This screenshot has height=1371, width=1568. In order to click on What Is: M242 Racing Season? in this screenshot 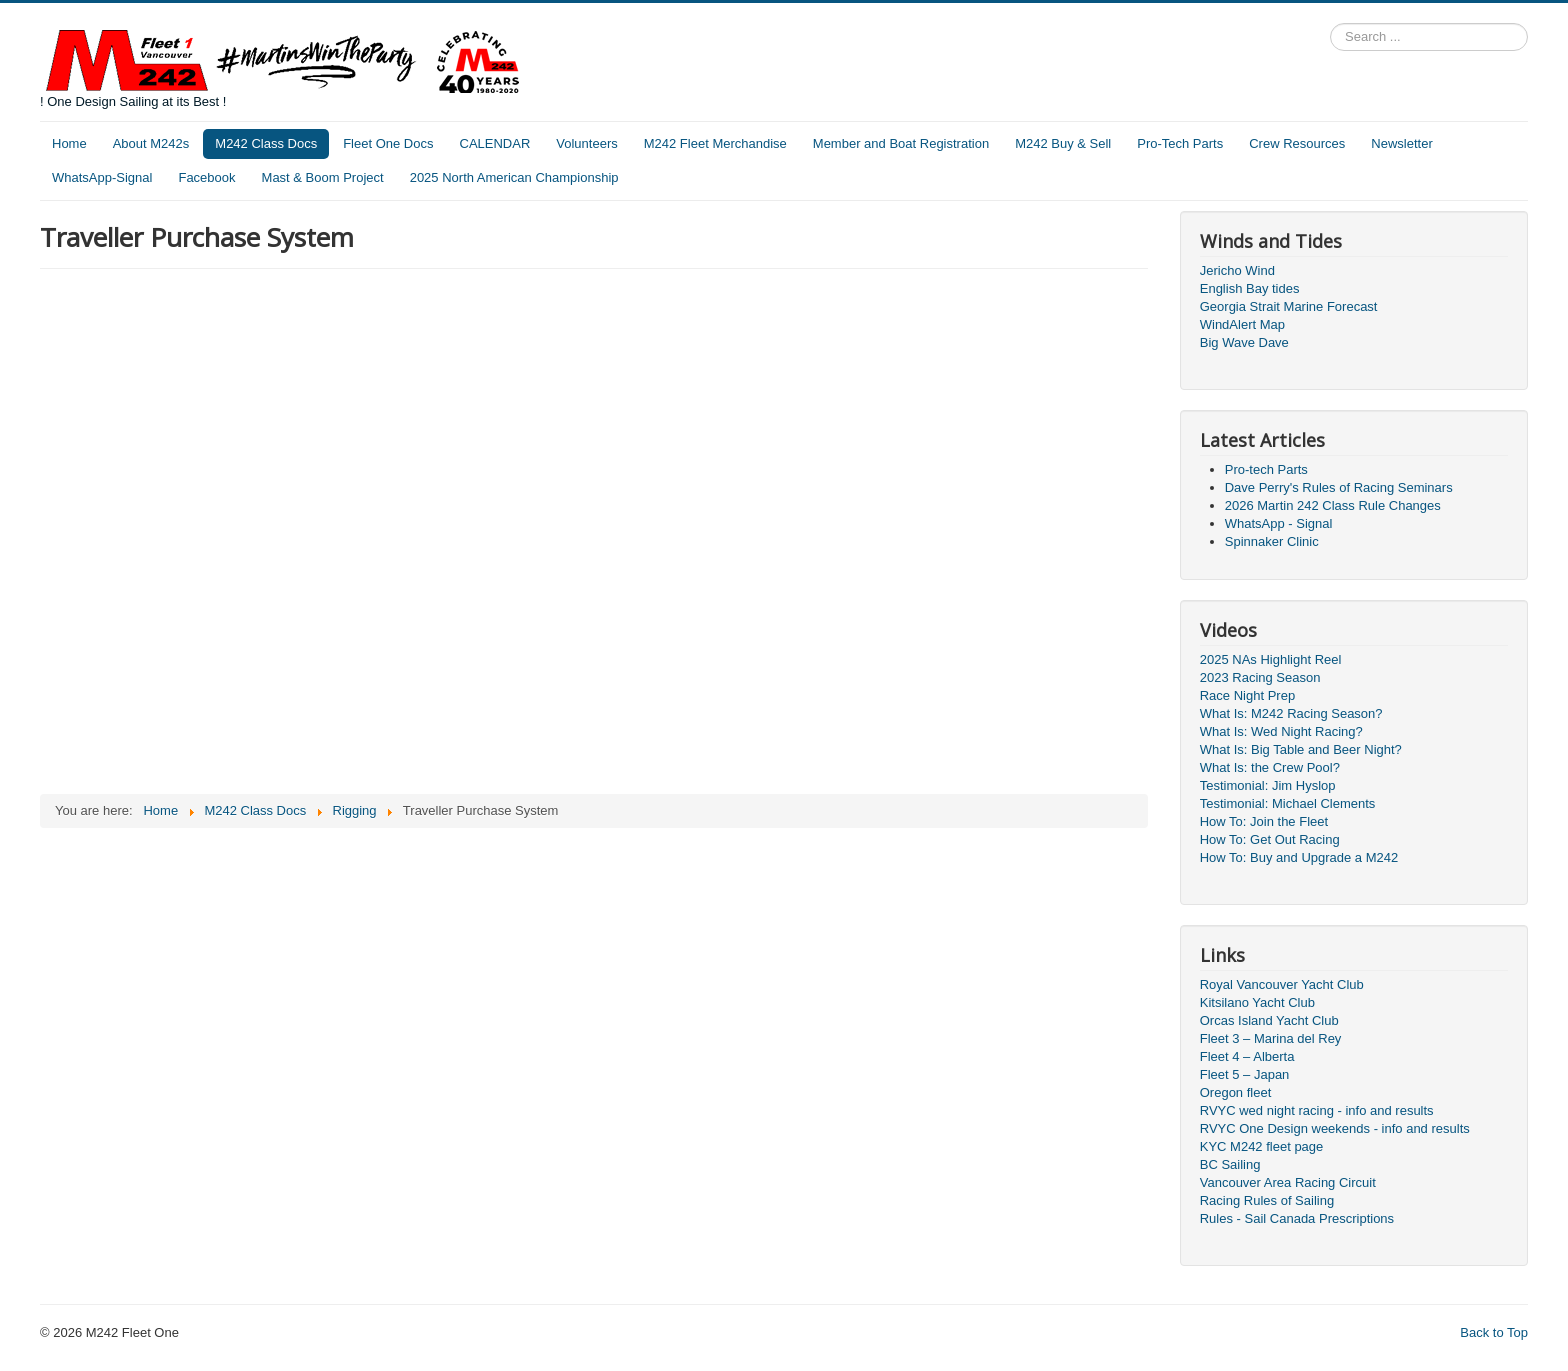, I will do `click(1291, 713)`.